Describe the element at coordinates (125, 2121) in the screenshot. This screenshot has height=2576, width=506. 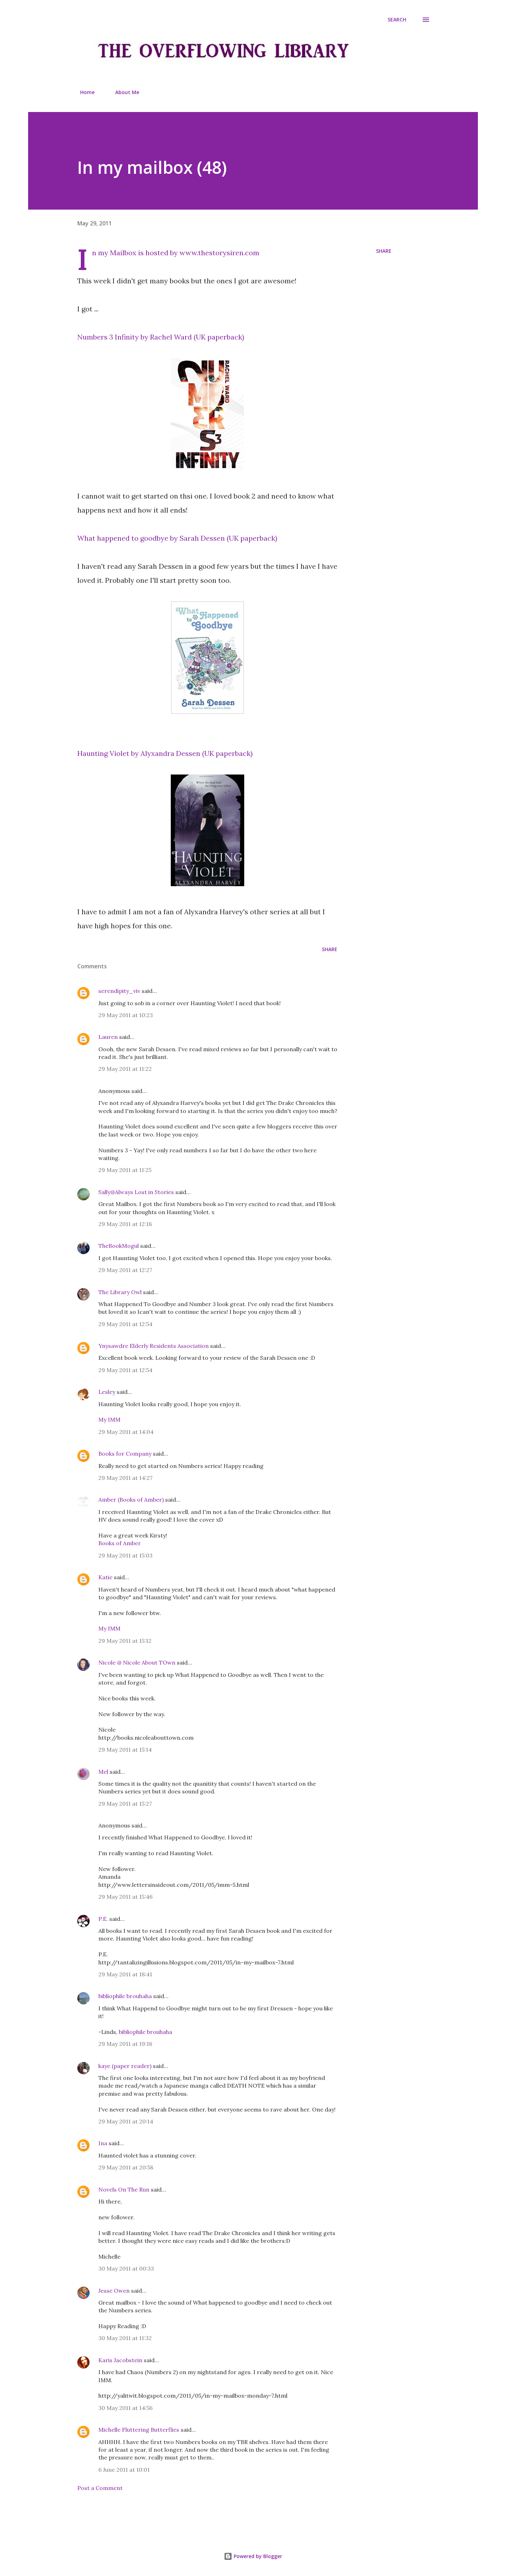
I see `29 May 2011 at 20:14` at that location.